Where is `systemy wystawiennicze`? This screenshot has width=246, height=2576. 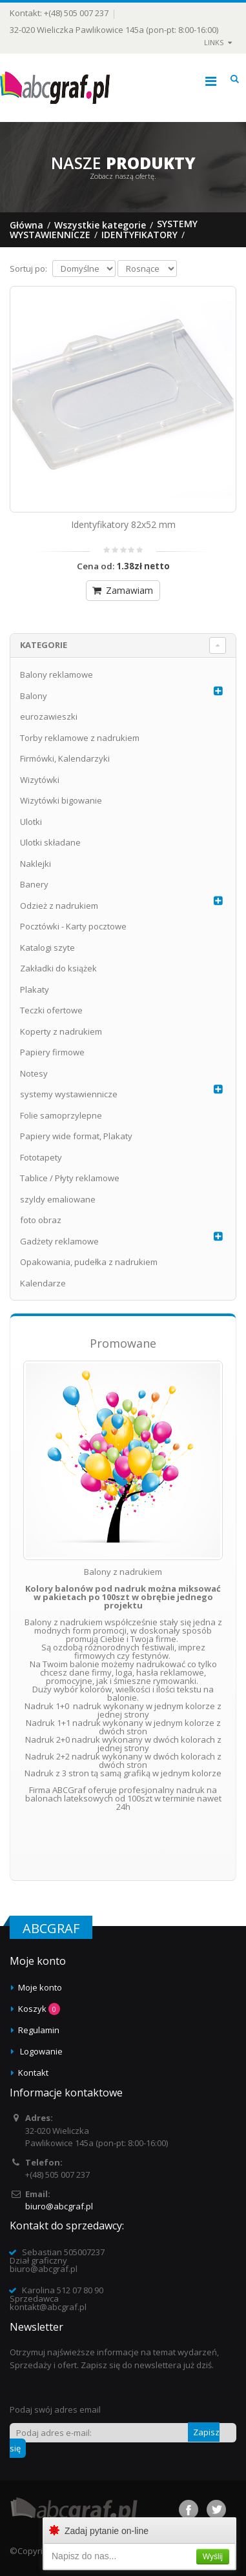 systemy wystawiennicze is located at coordinates (69, 1094).